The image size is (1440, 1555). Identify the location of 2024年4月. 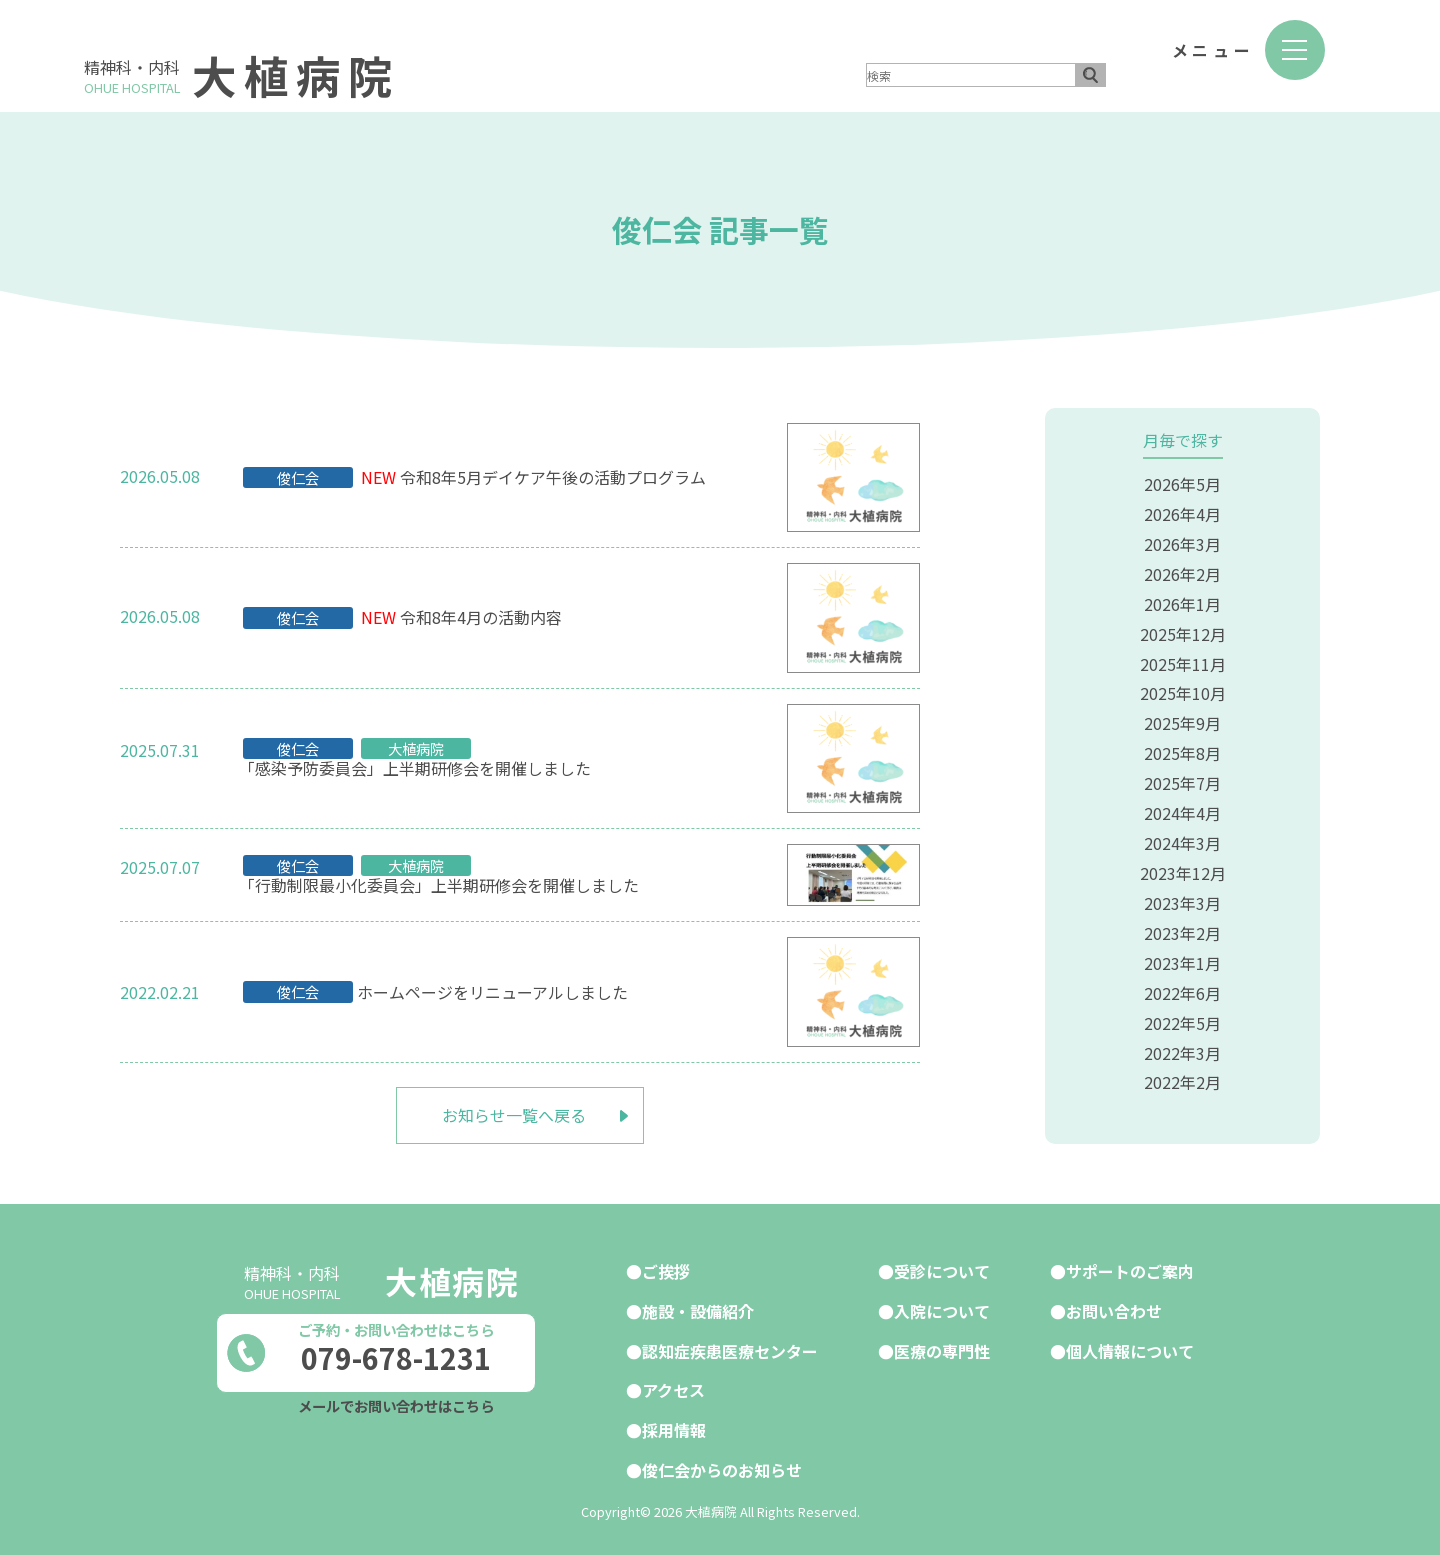
(1182, 803).